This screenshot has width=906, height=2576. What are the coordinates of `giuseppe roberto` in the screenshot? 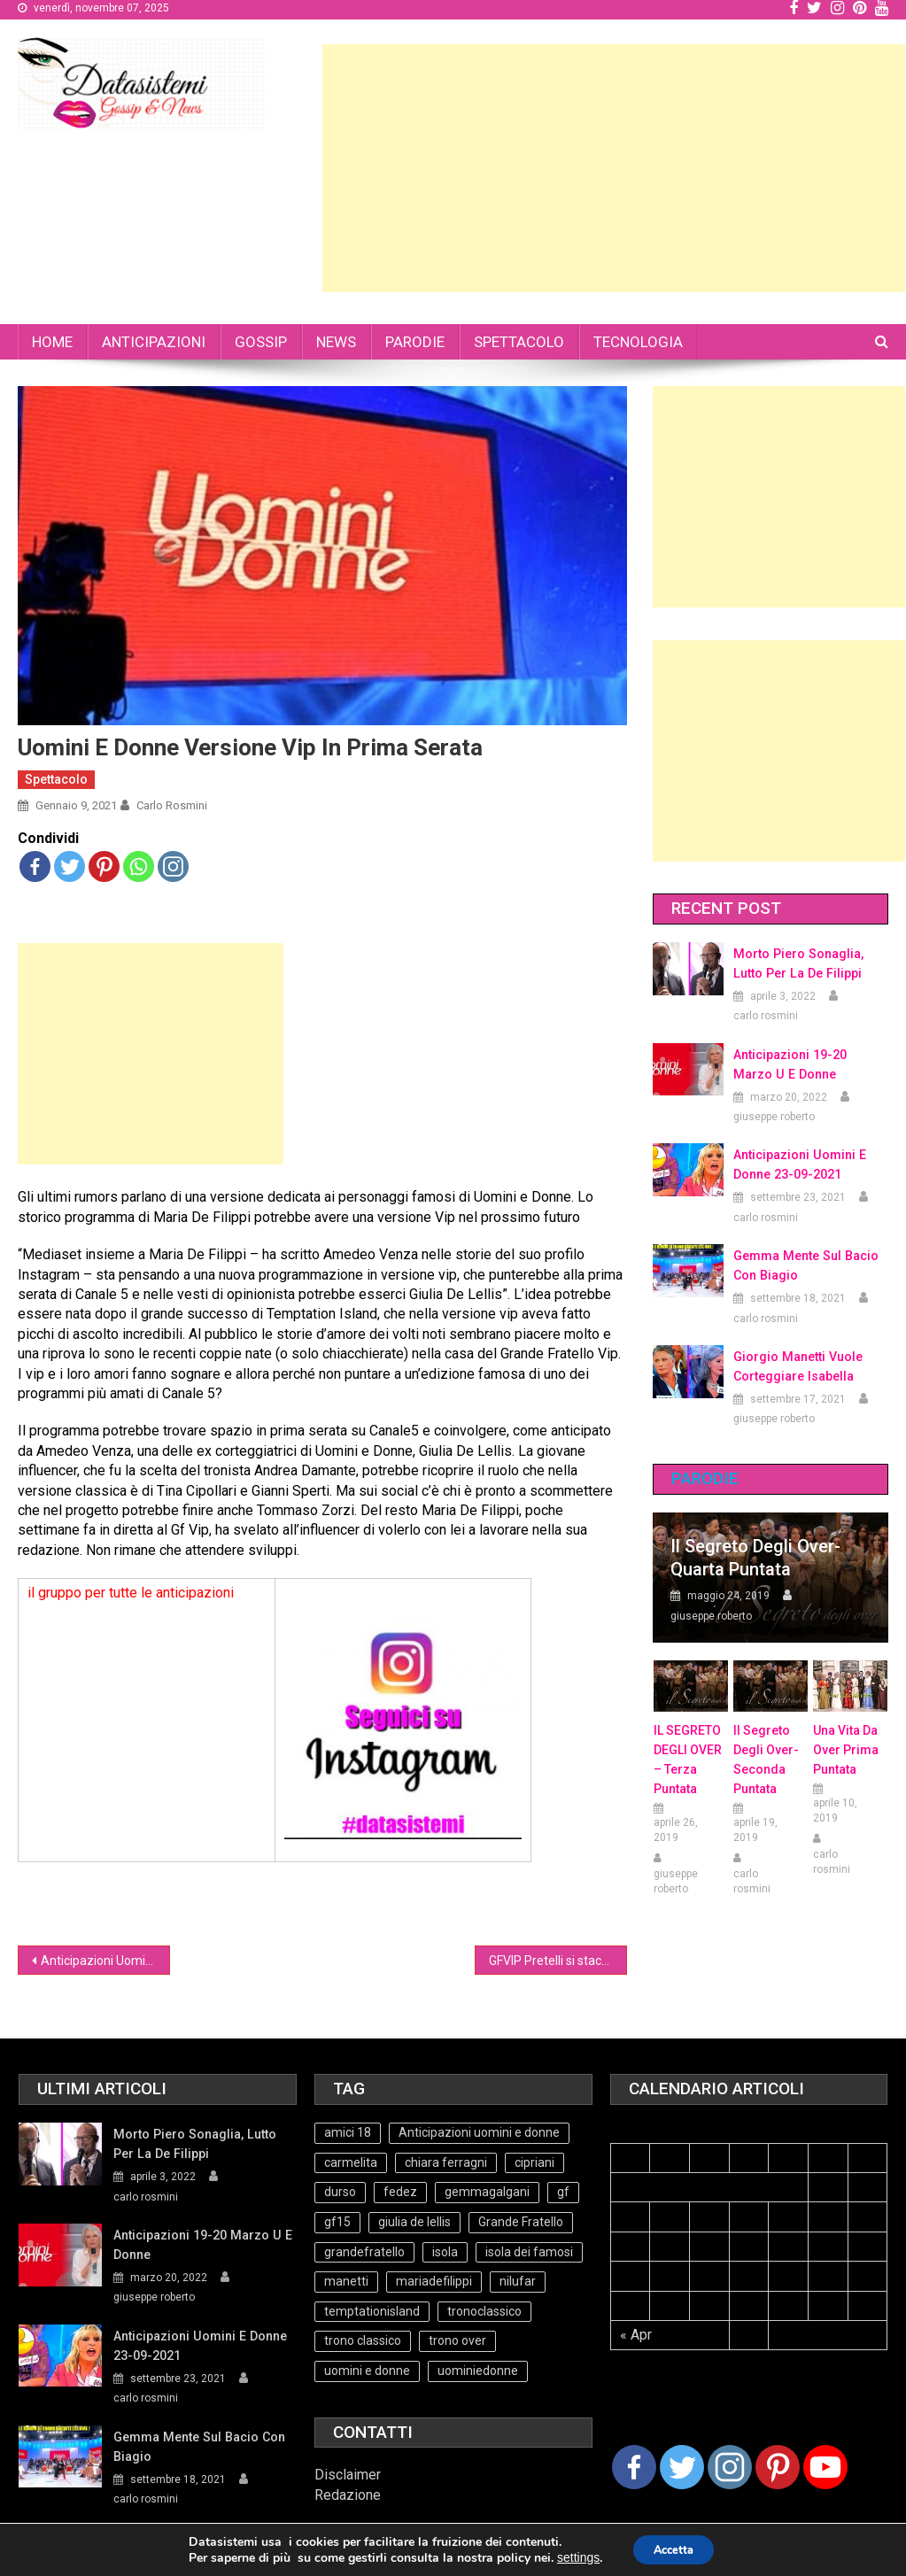 It's located at (774, 1116).